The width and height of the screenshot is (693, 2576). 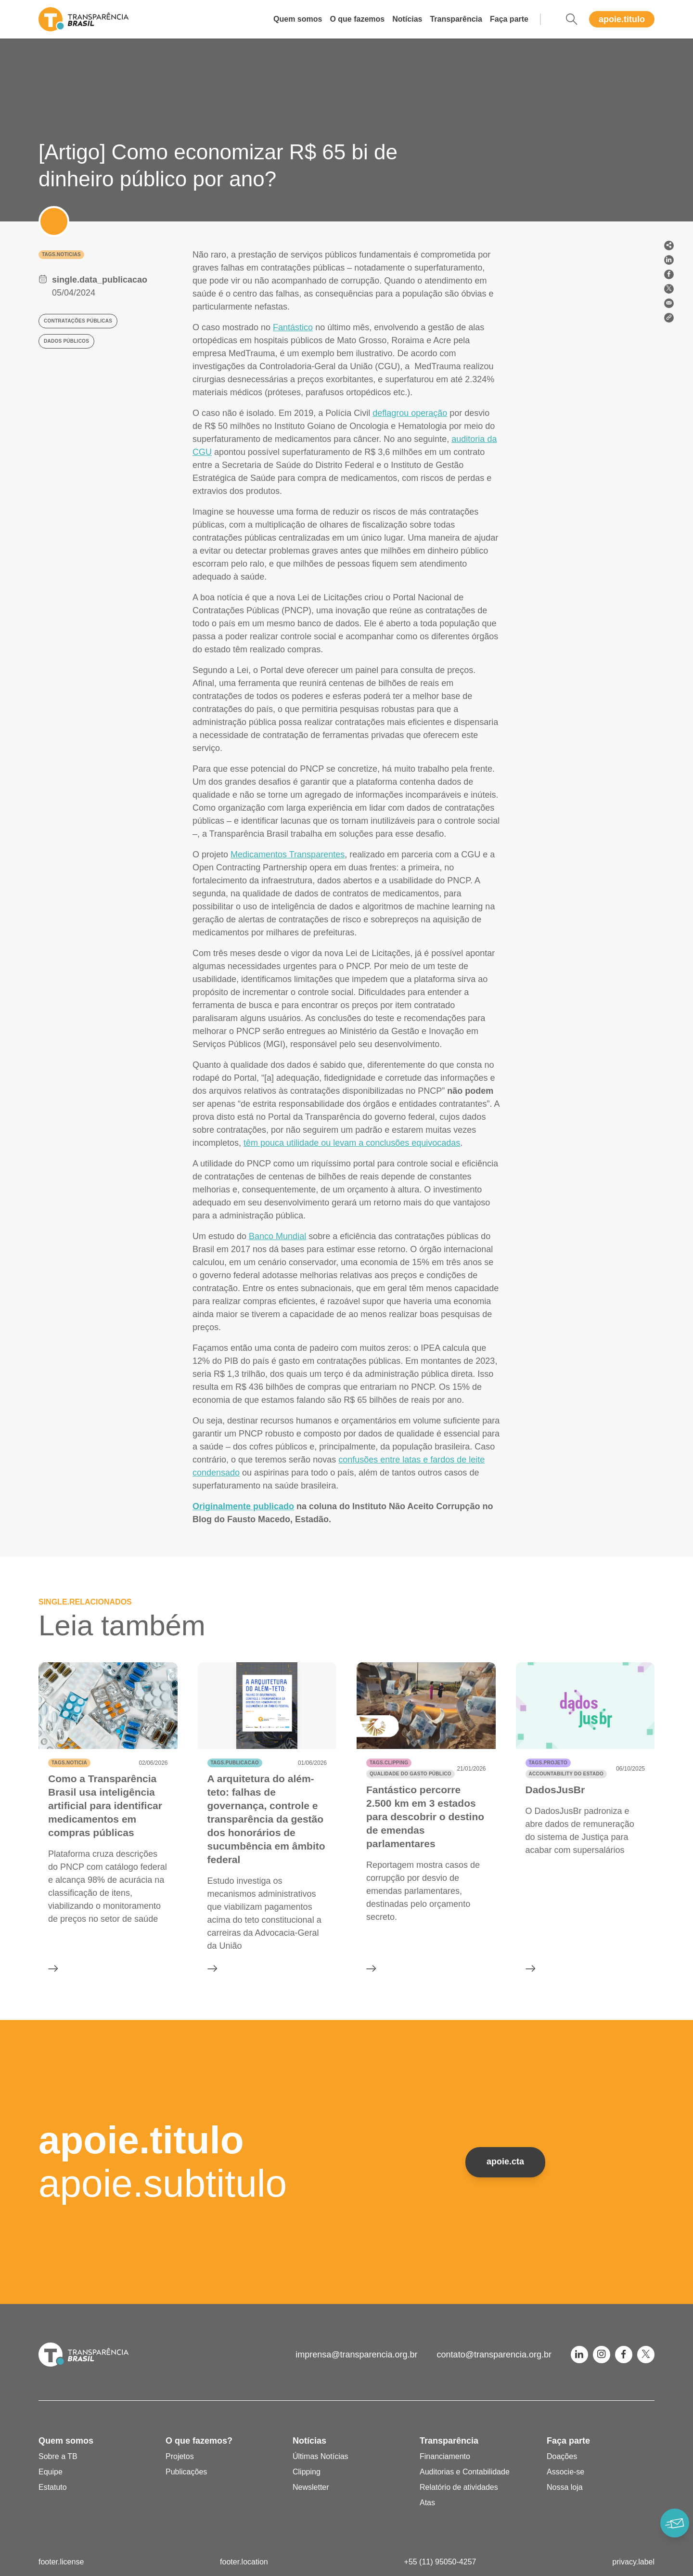 What do you see at coordinates (52, 2487) in the screenshot?
I see `Estatuto` at bounding box center [52, 2487].